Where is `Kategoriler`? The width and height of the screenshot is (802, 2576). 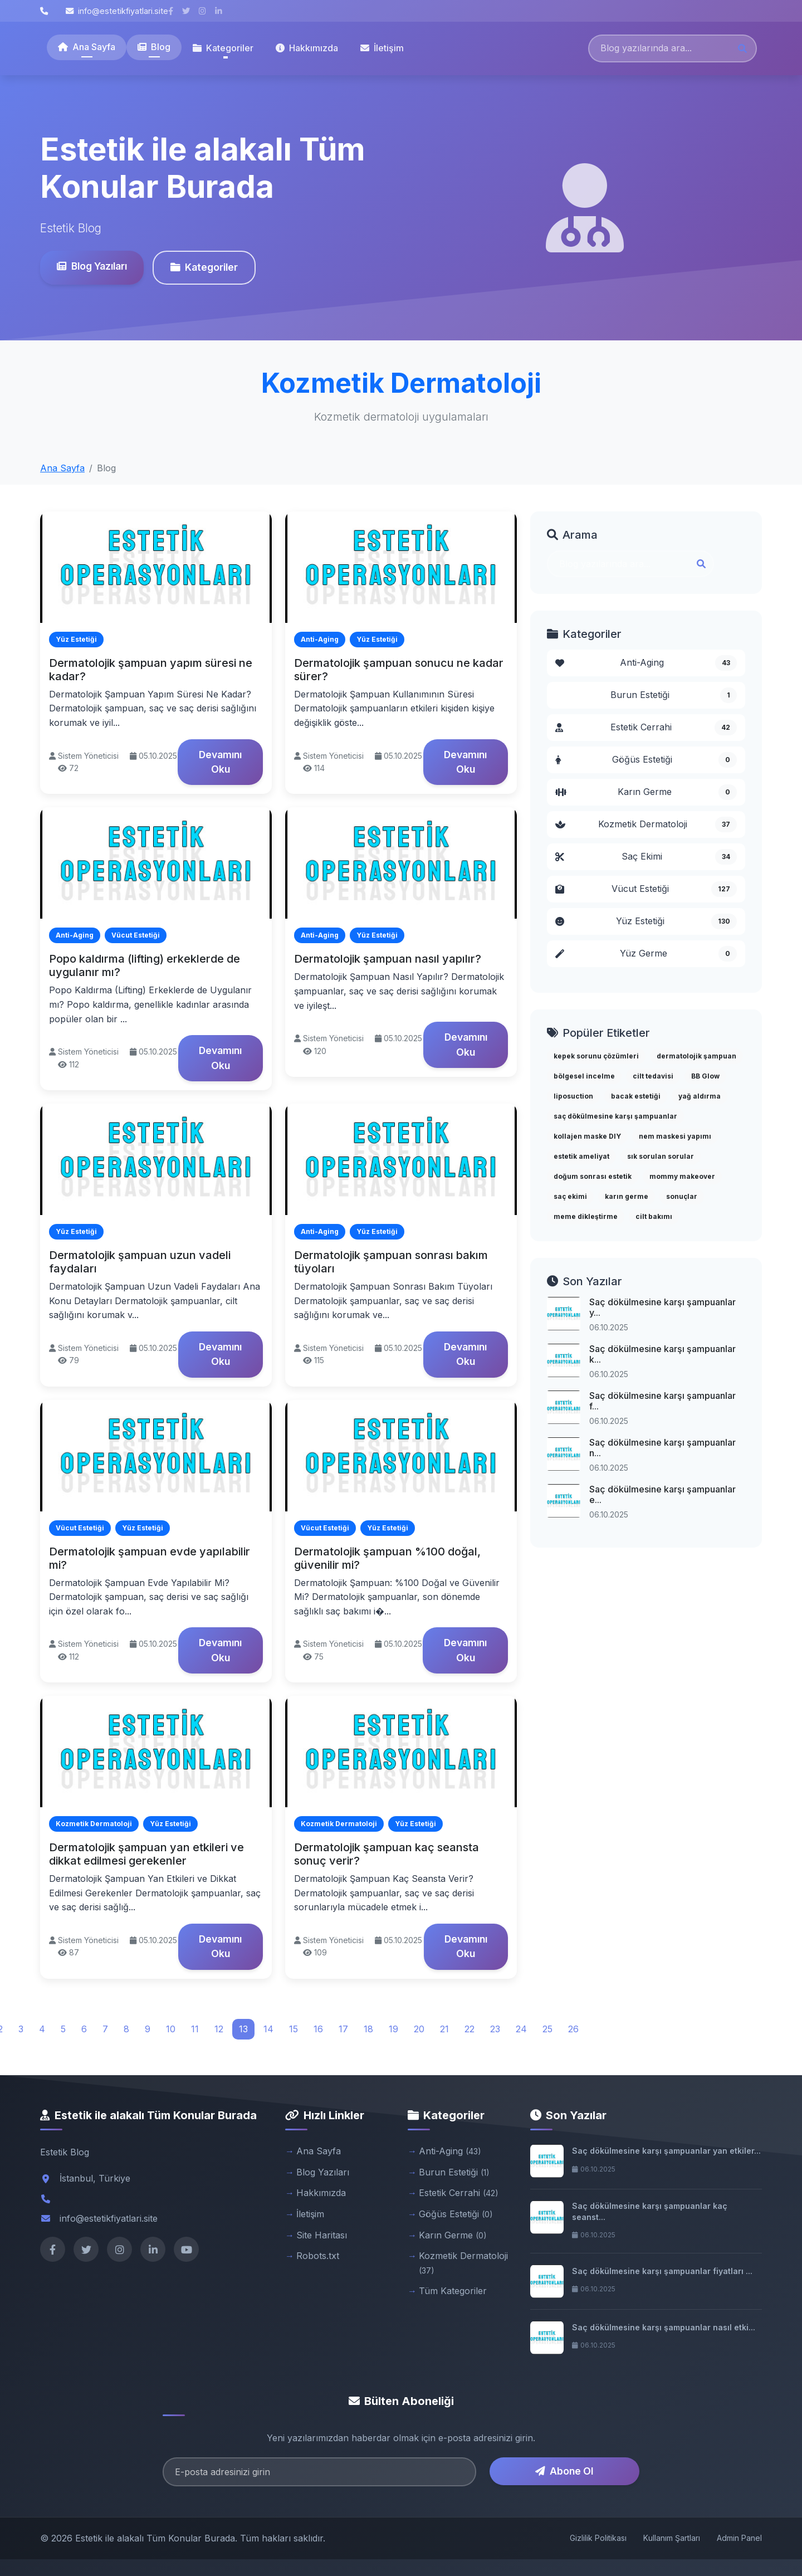 Kategoriler is located at coordinates (204, 267).